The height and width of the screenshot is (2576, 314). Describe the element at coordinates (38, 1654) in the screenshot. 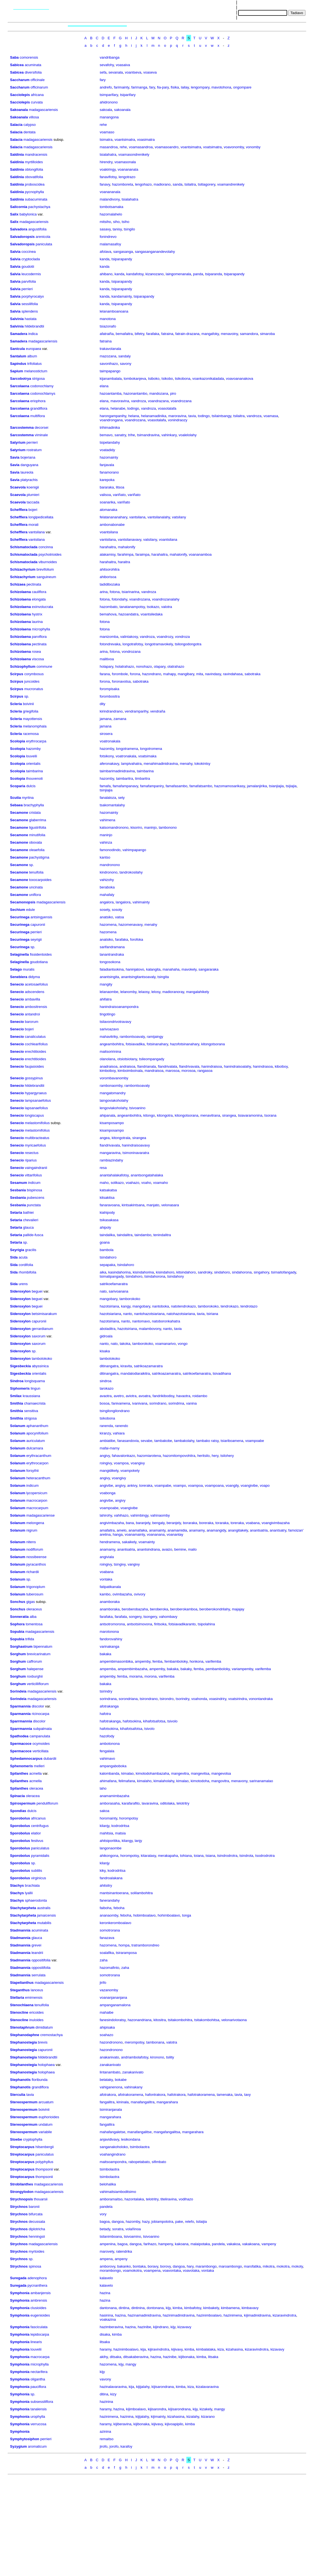

I see `brevicarinatum` at that location.